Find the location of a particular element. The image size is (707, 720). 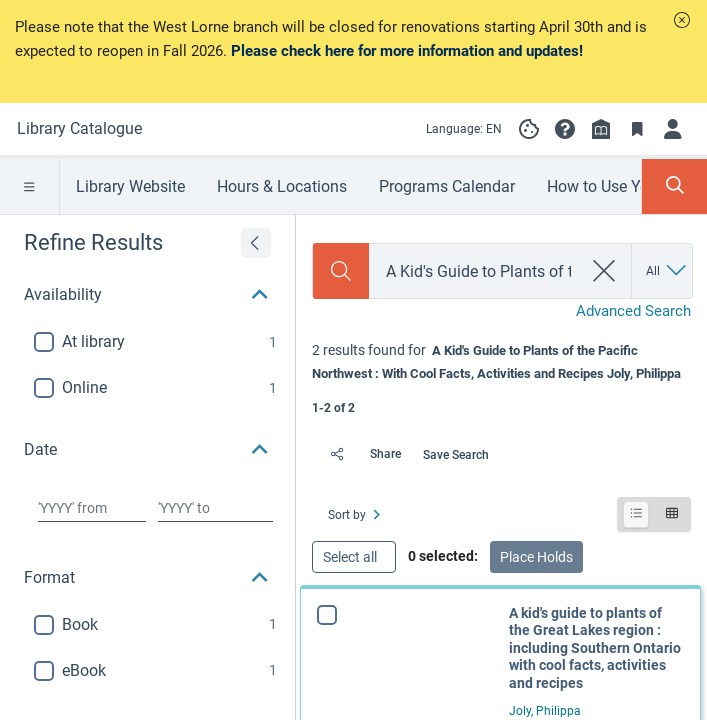

[clear search] is located at coordinates (604, 271).